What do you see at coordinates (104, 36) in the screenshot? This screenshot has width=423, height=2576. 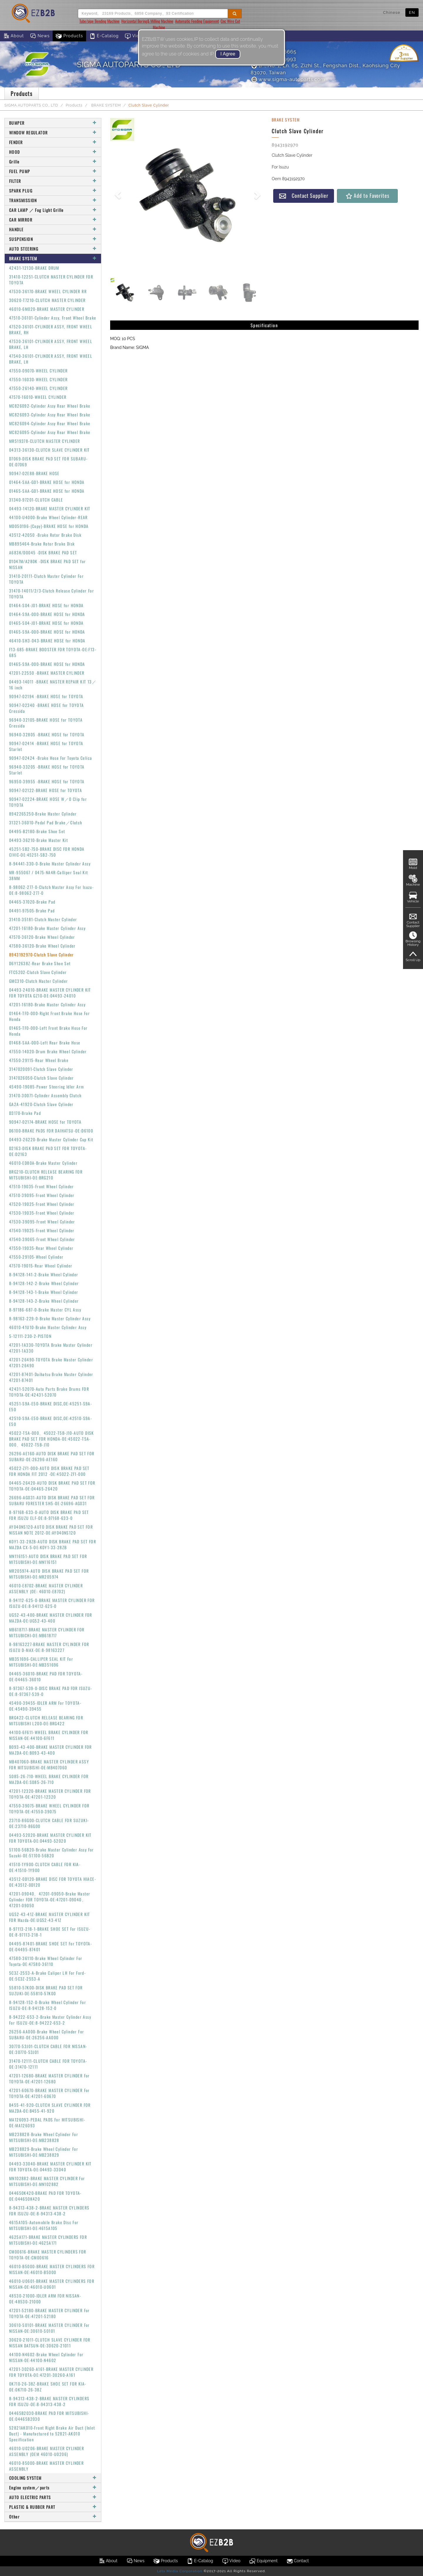 I see `E-Catalog` at bounding box center [104, 36].